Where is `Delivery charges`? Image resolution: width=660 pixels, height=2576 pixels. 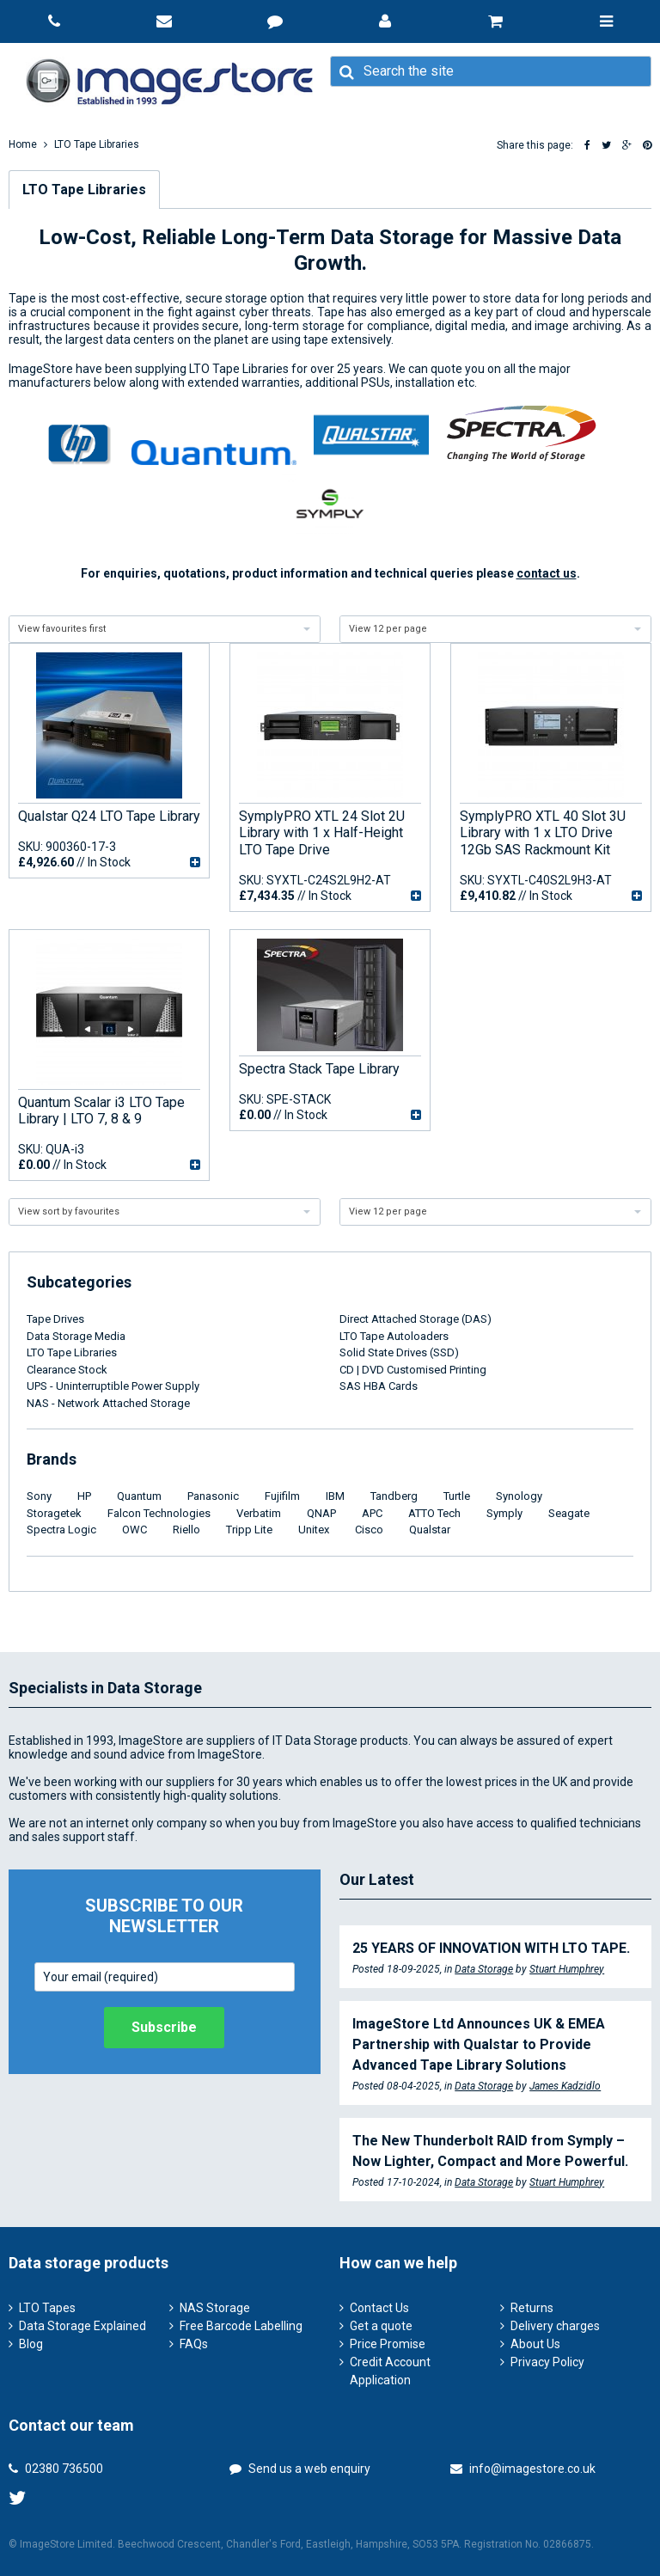
Delivery charges is located at coordinates (555, 2326).